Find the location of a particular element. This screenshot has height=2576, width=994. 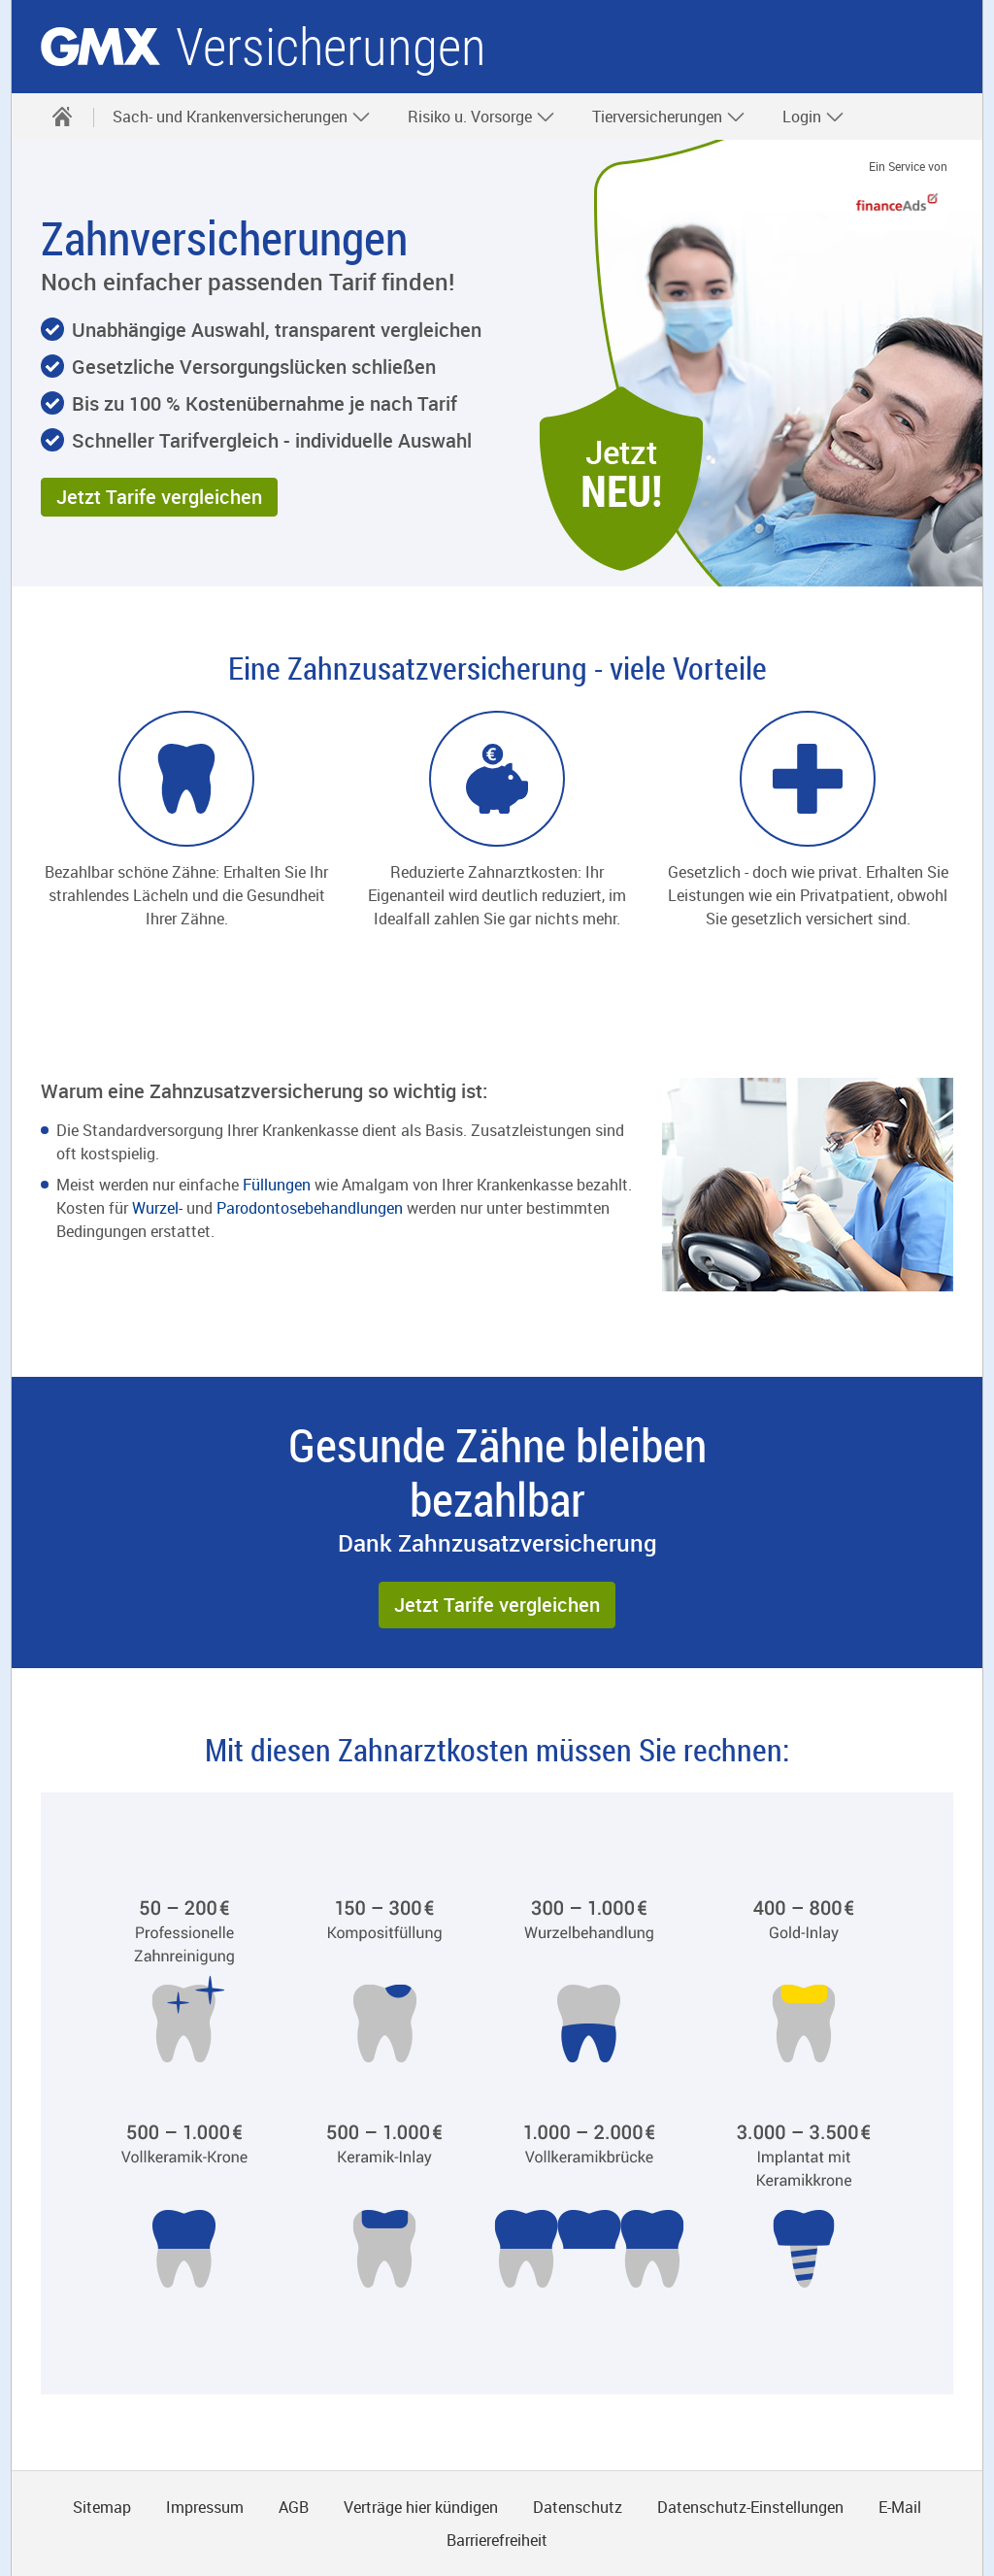

AGB is located at coordinates (294, 2507).